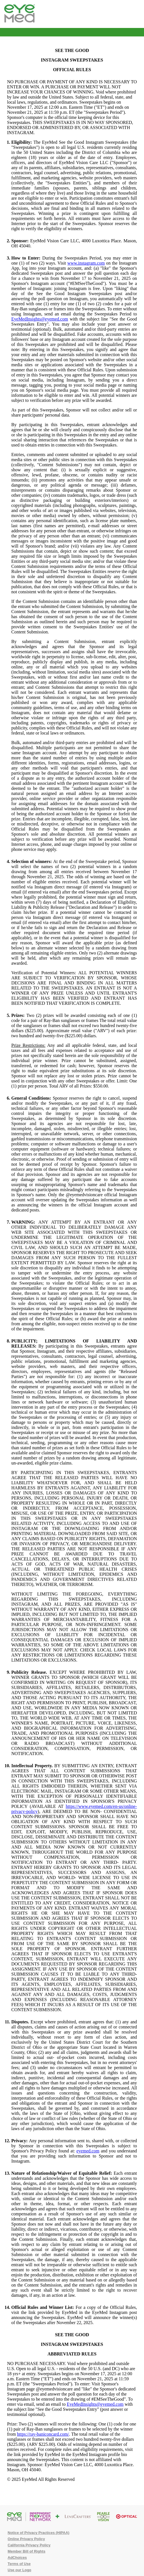 This screenshot has height=2576, width=144. Describe the element at coordinates (26, 2539) in the screenshot. I see `Online Privacy Policy` at that location.